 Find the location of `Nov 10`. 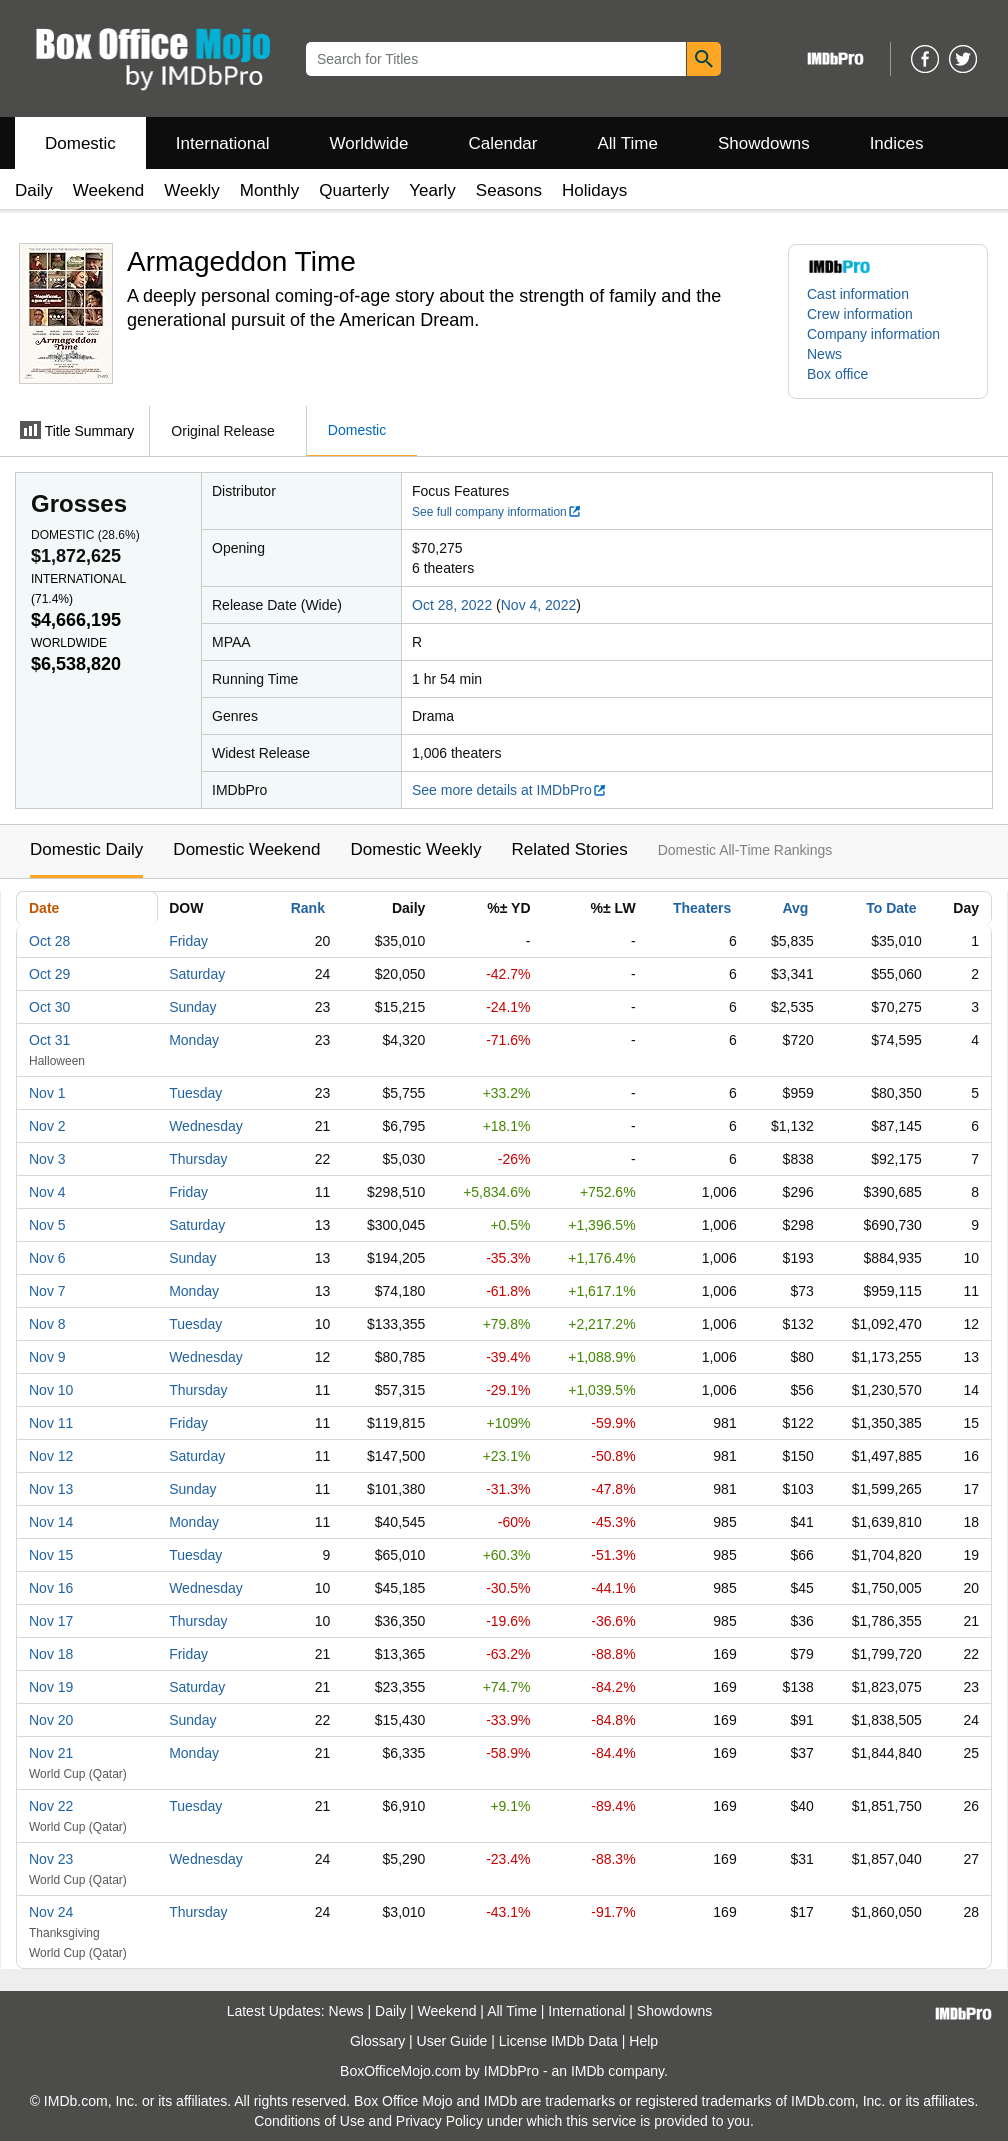

Nov 10 is located at coordinates (51, 1390).